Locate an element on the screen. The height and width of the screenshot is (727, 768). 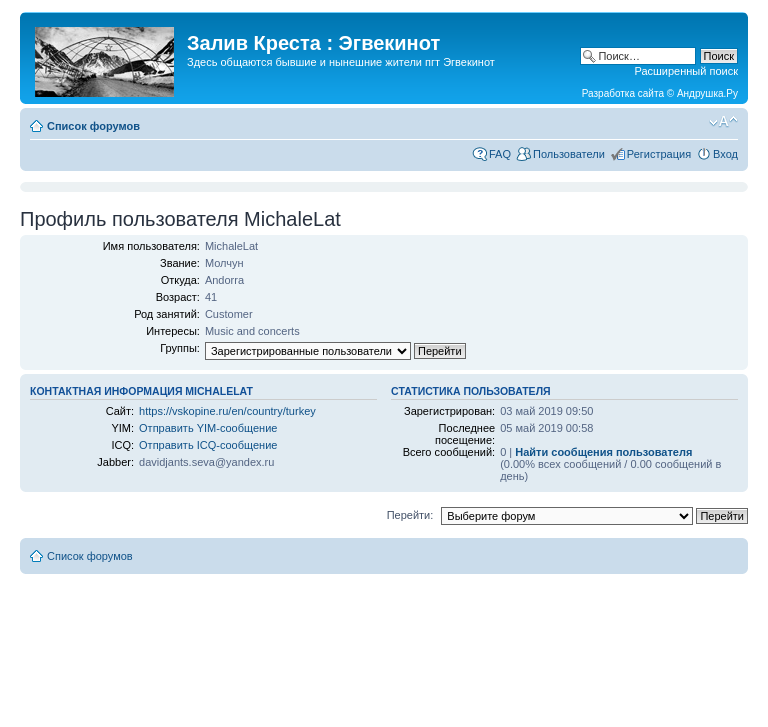
Вход is located at coordinates (725, 154).